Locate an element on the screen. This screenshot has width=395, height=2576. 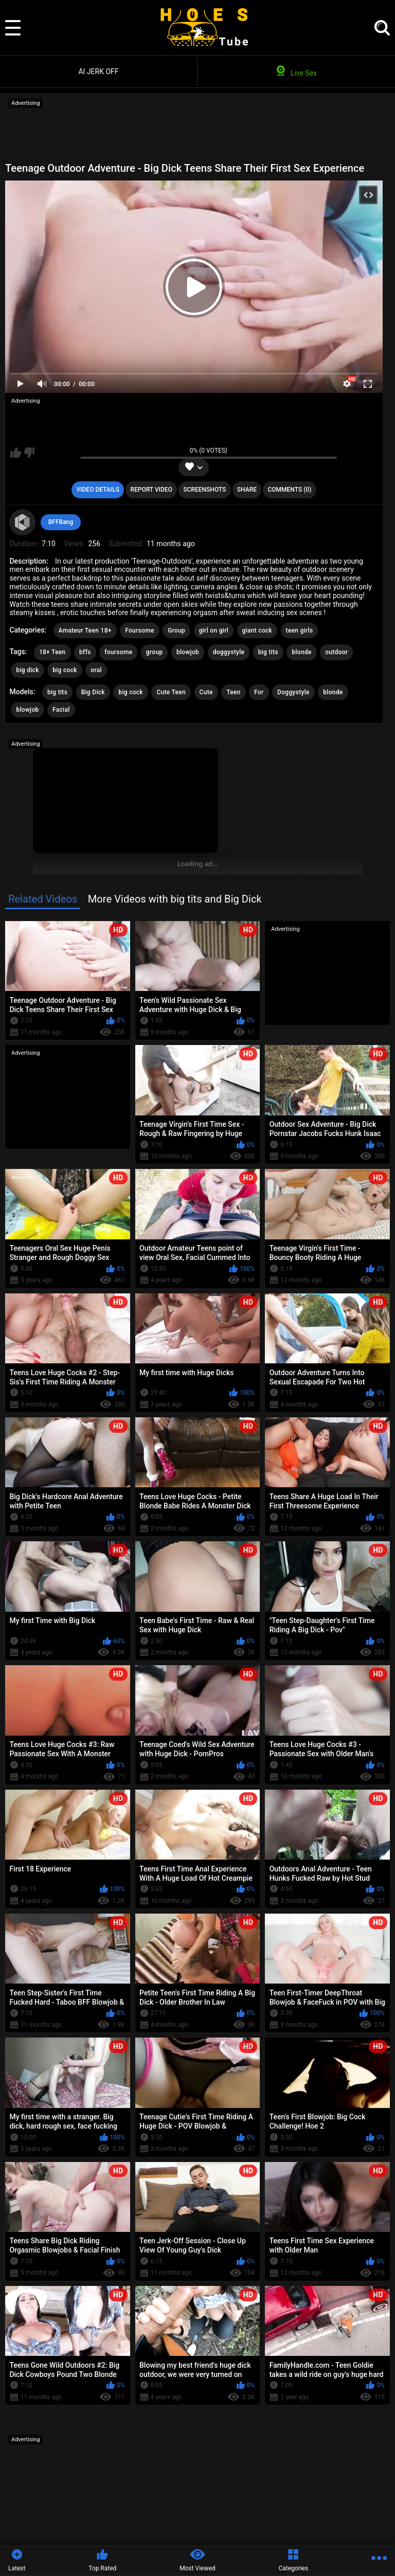
oral is located at coordinates (96, 670).